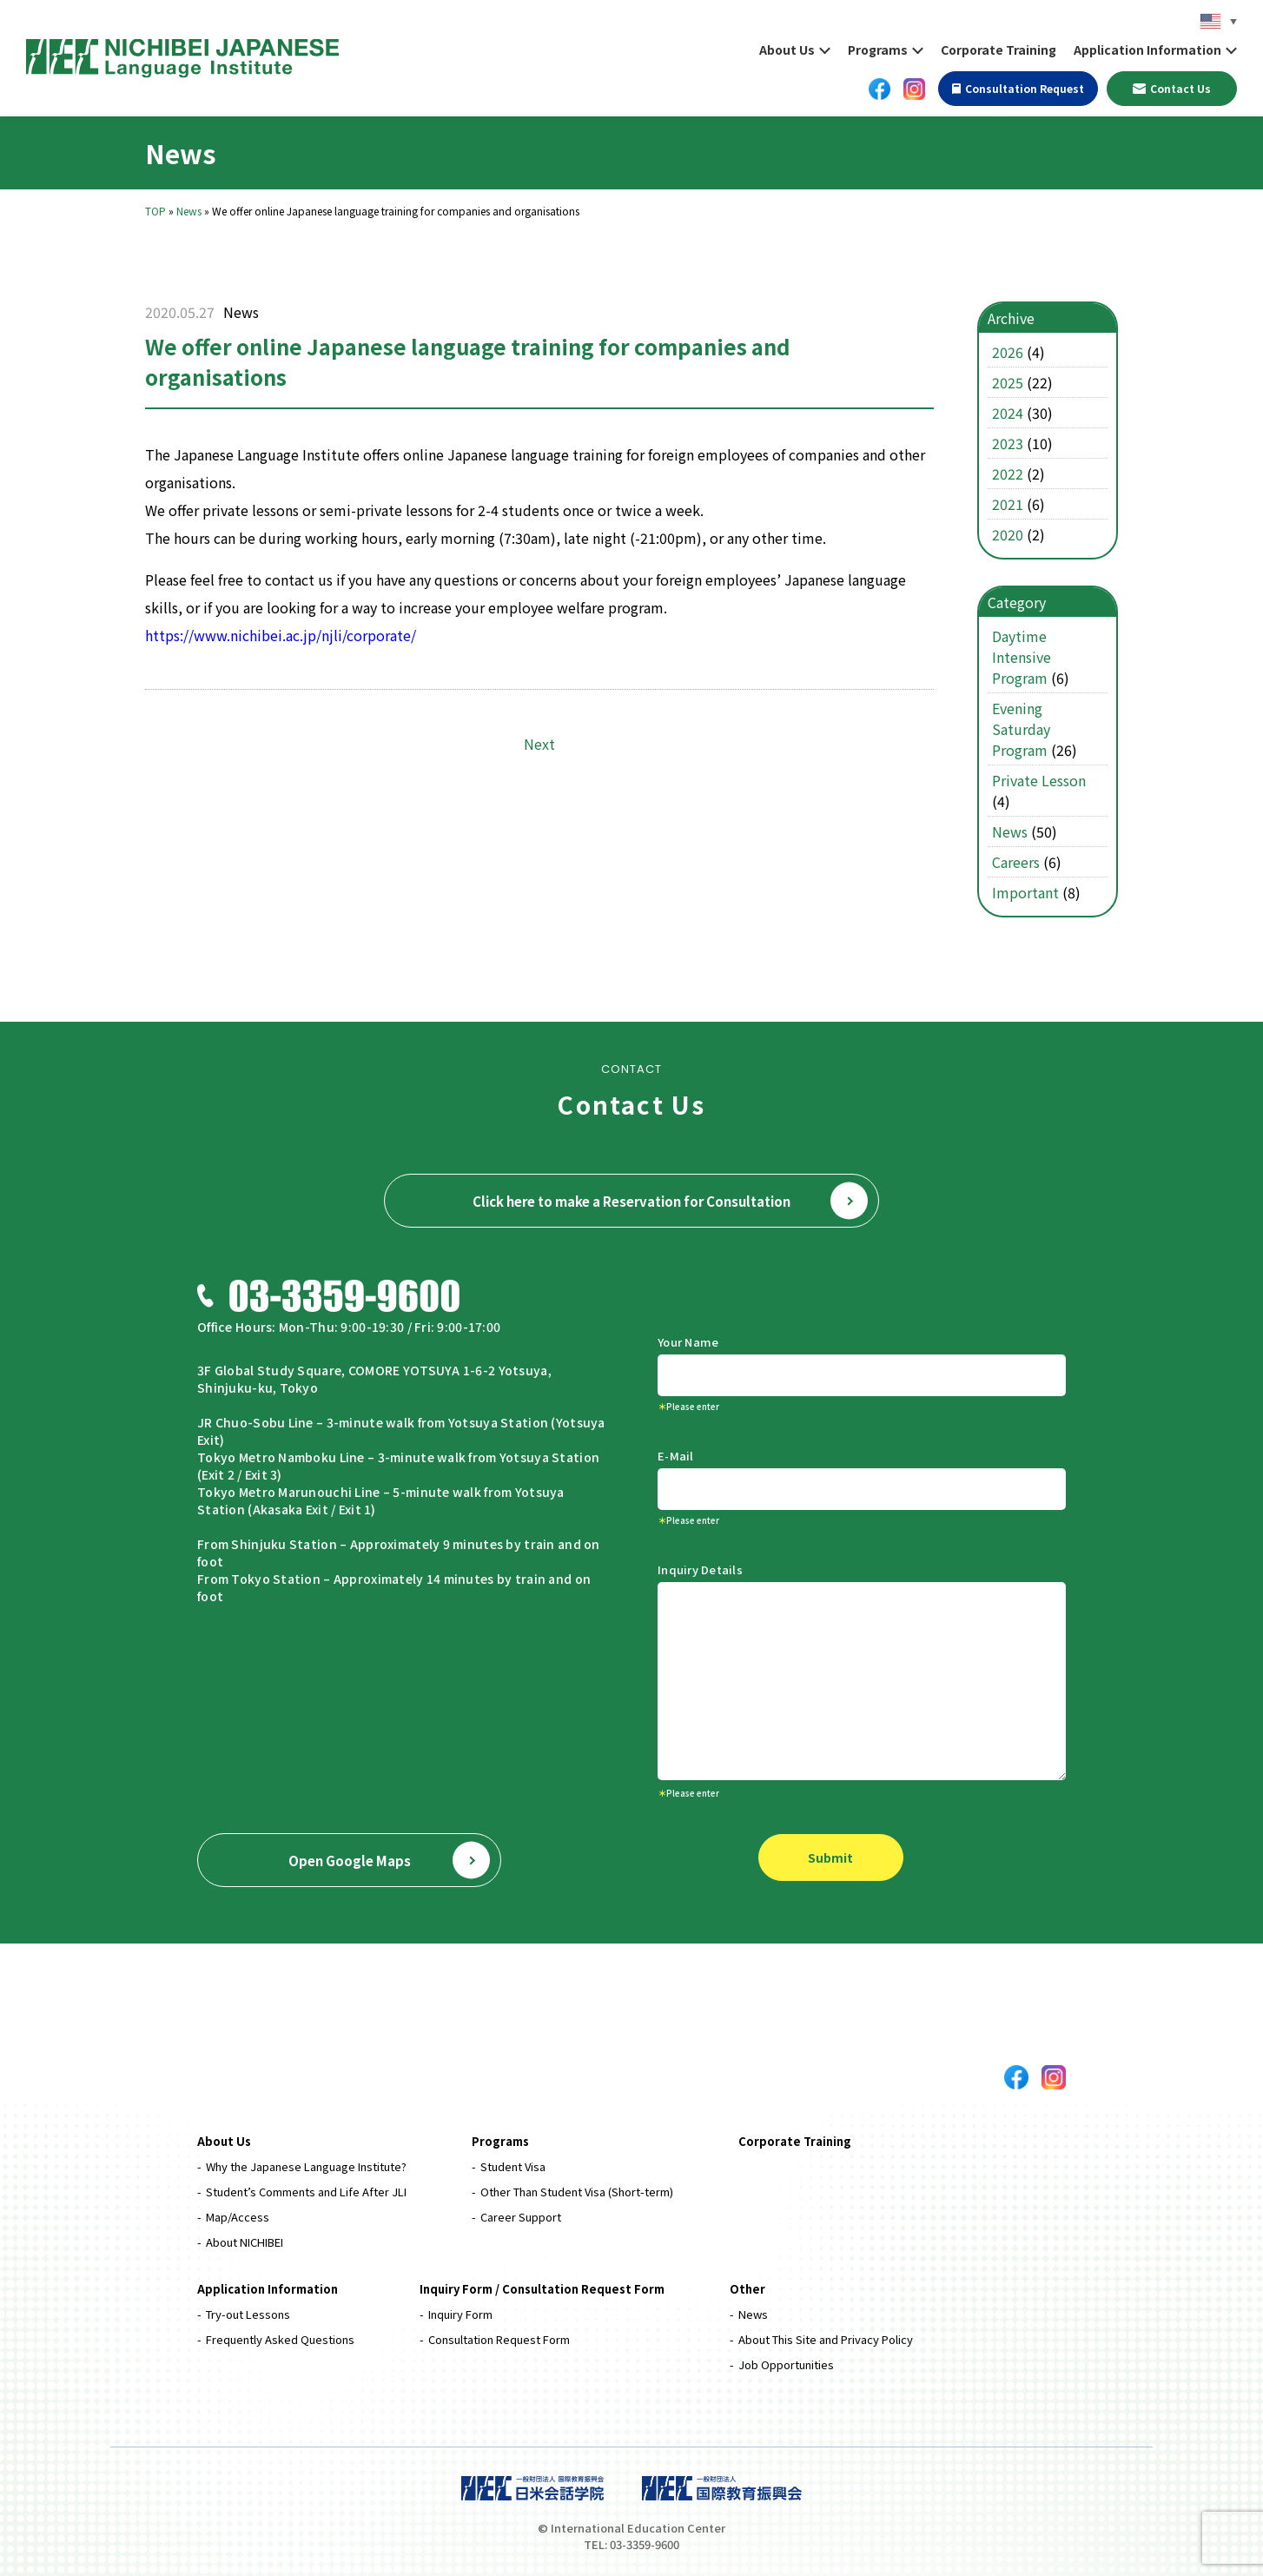 The height and width of the screenshot is (2576, 1263). Describe the element at coordinates (237, 2216) in the screenshot. I see `Map/Access` at that location.